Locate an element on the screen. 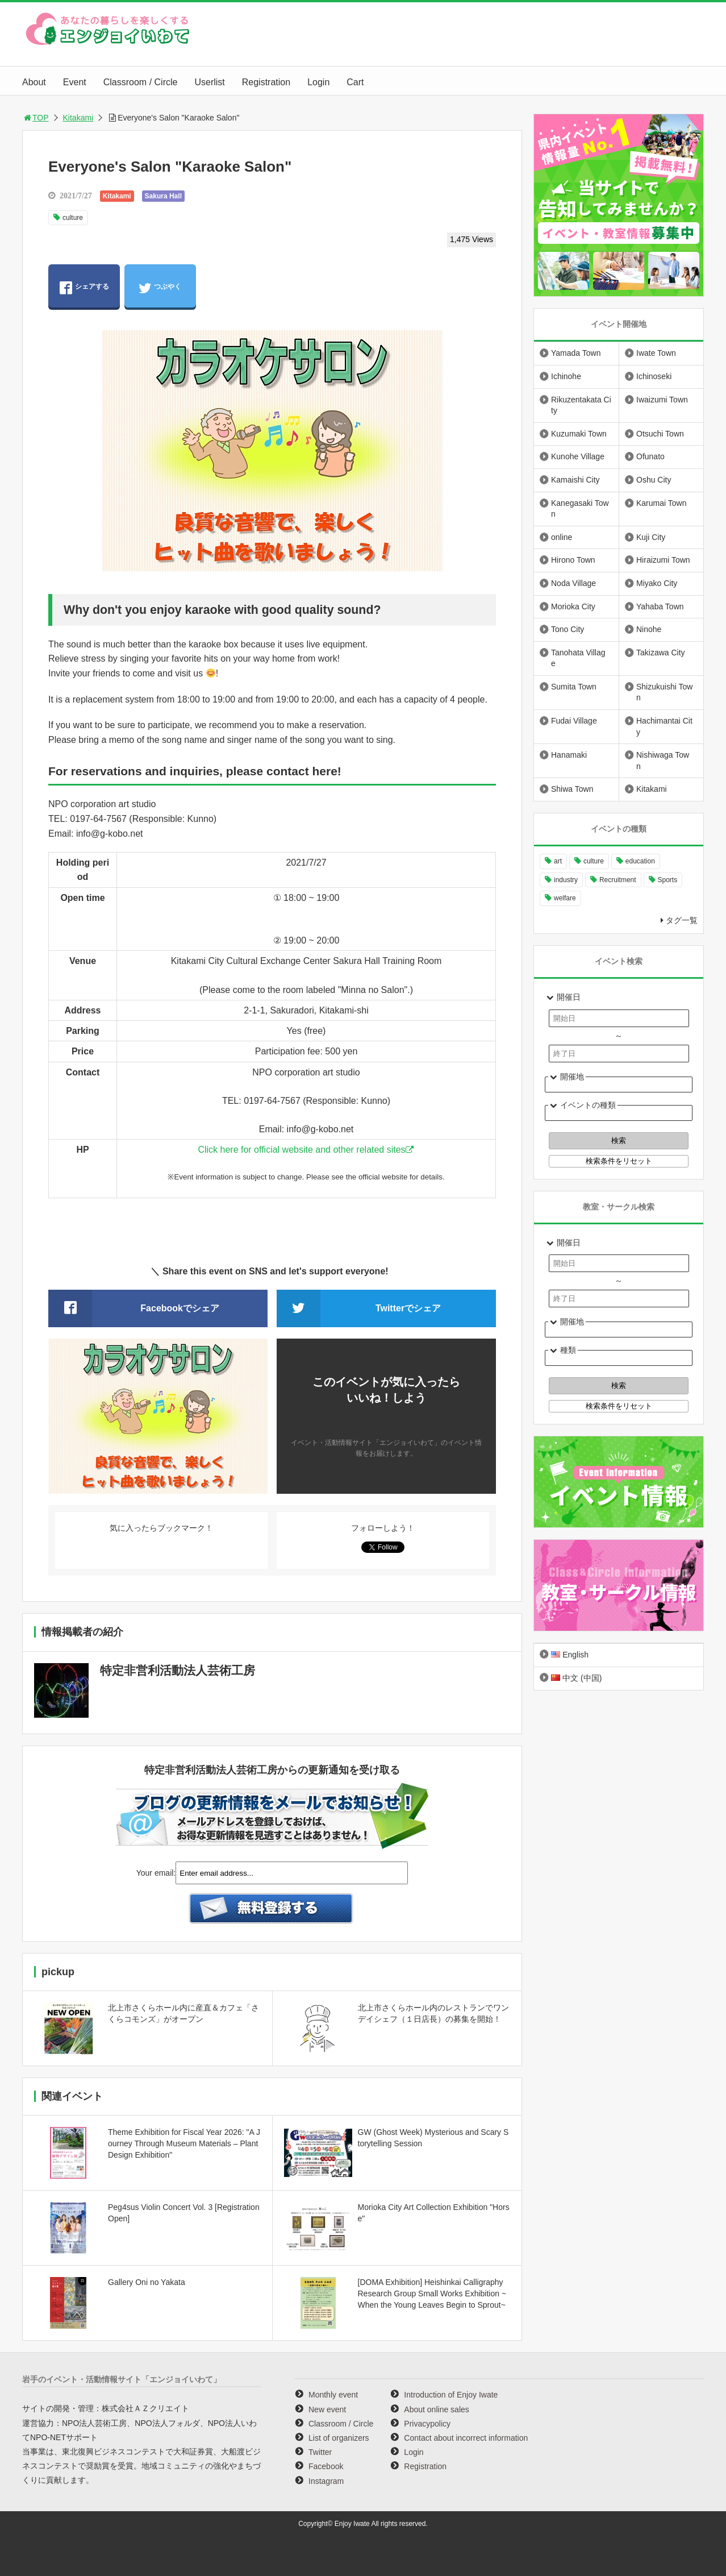 This screenshot has width=726, height=2576. Iwaizumi Town is located at coordinates (662, 399).